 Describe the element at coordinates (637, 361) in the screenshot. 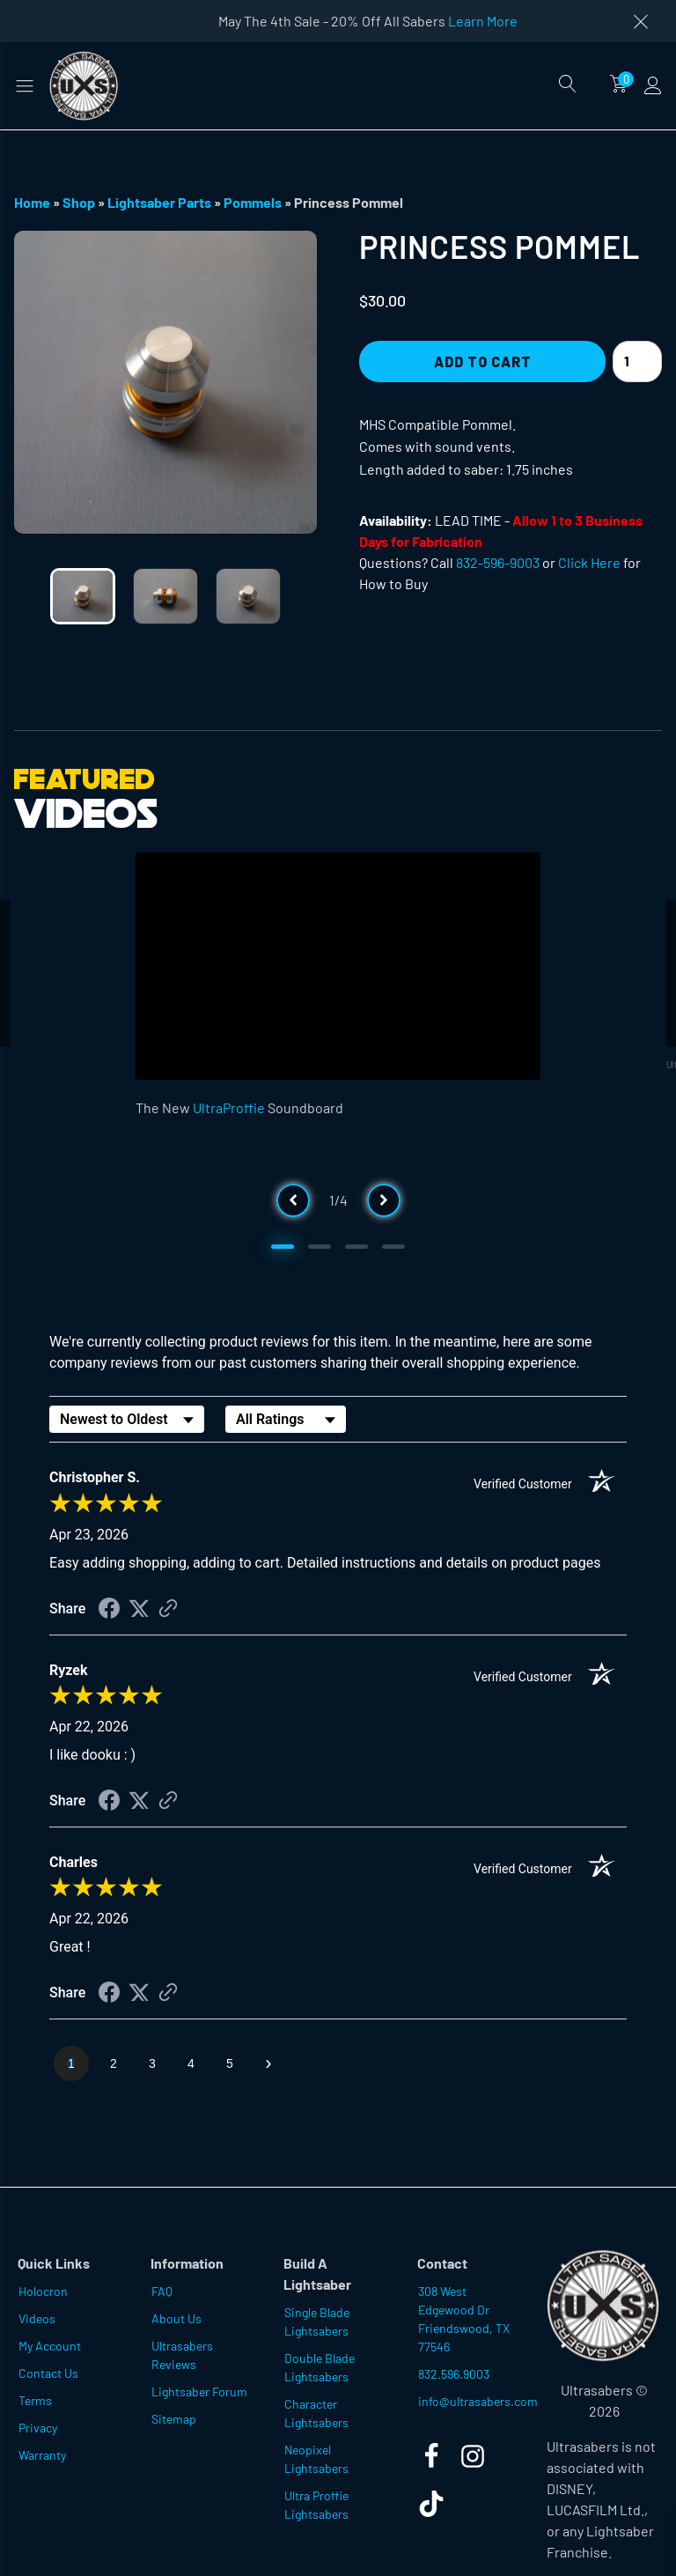

I see `[Product quantity]` at that location.